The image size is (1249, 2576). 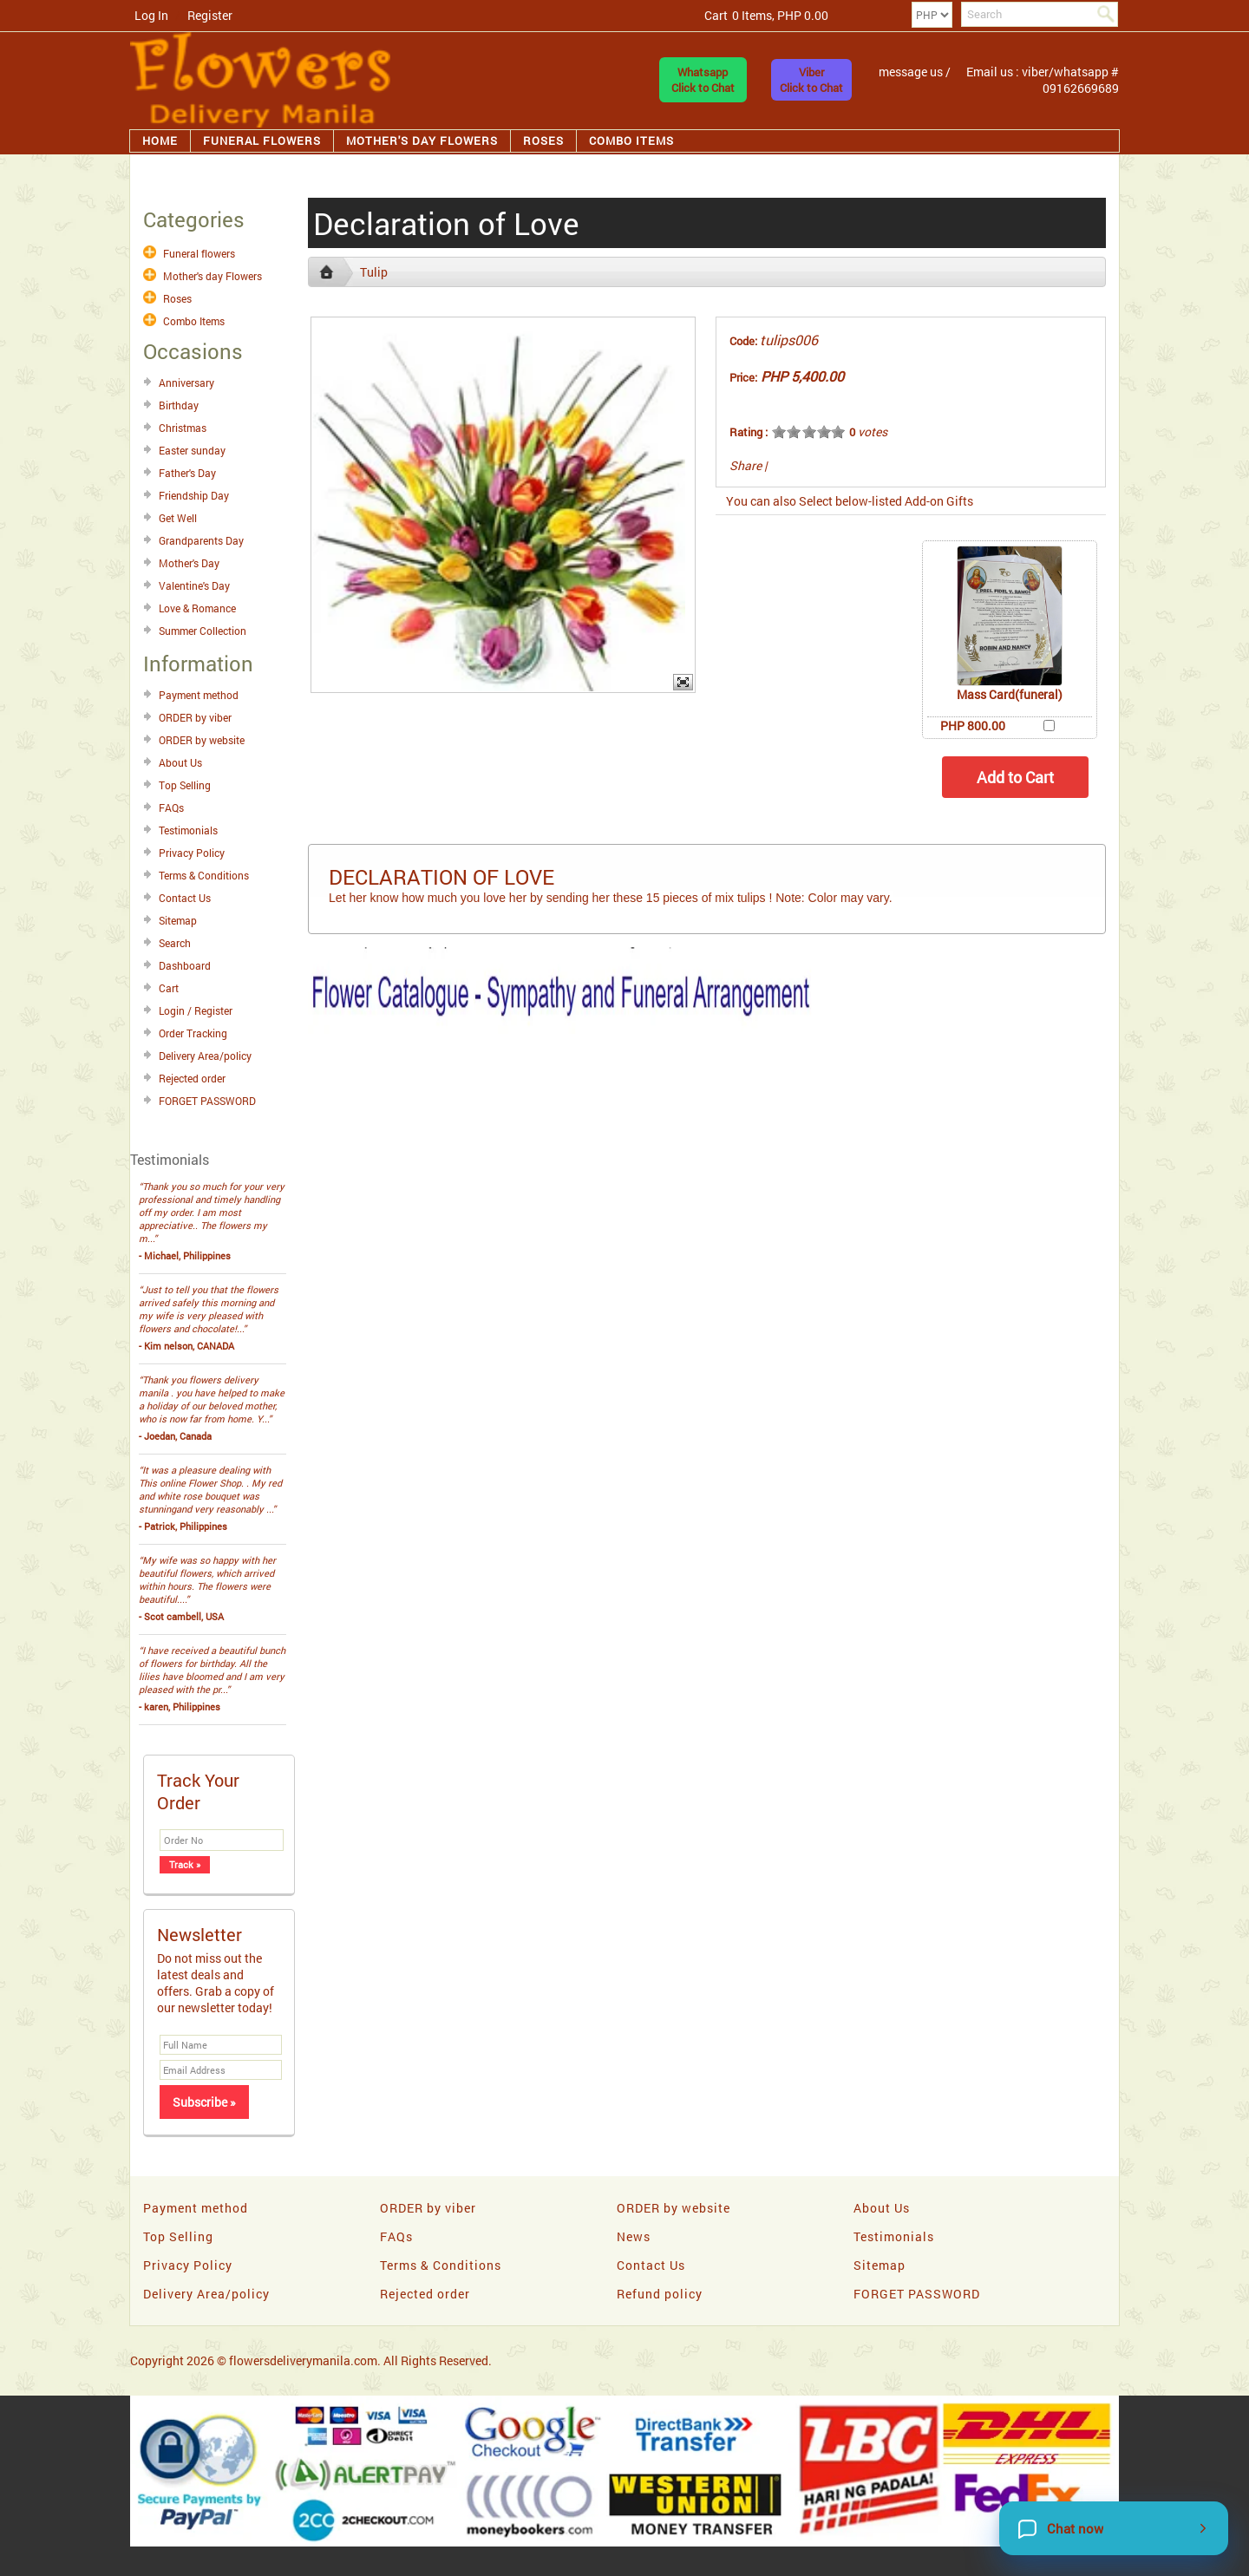 I want to click on FAQs, so click(x=171, y=807).